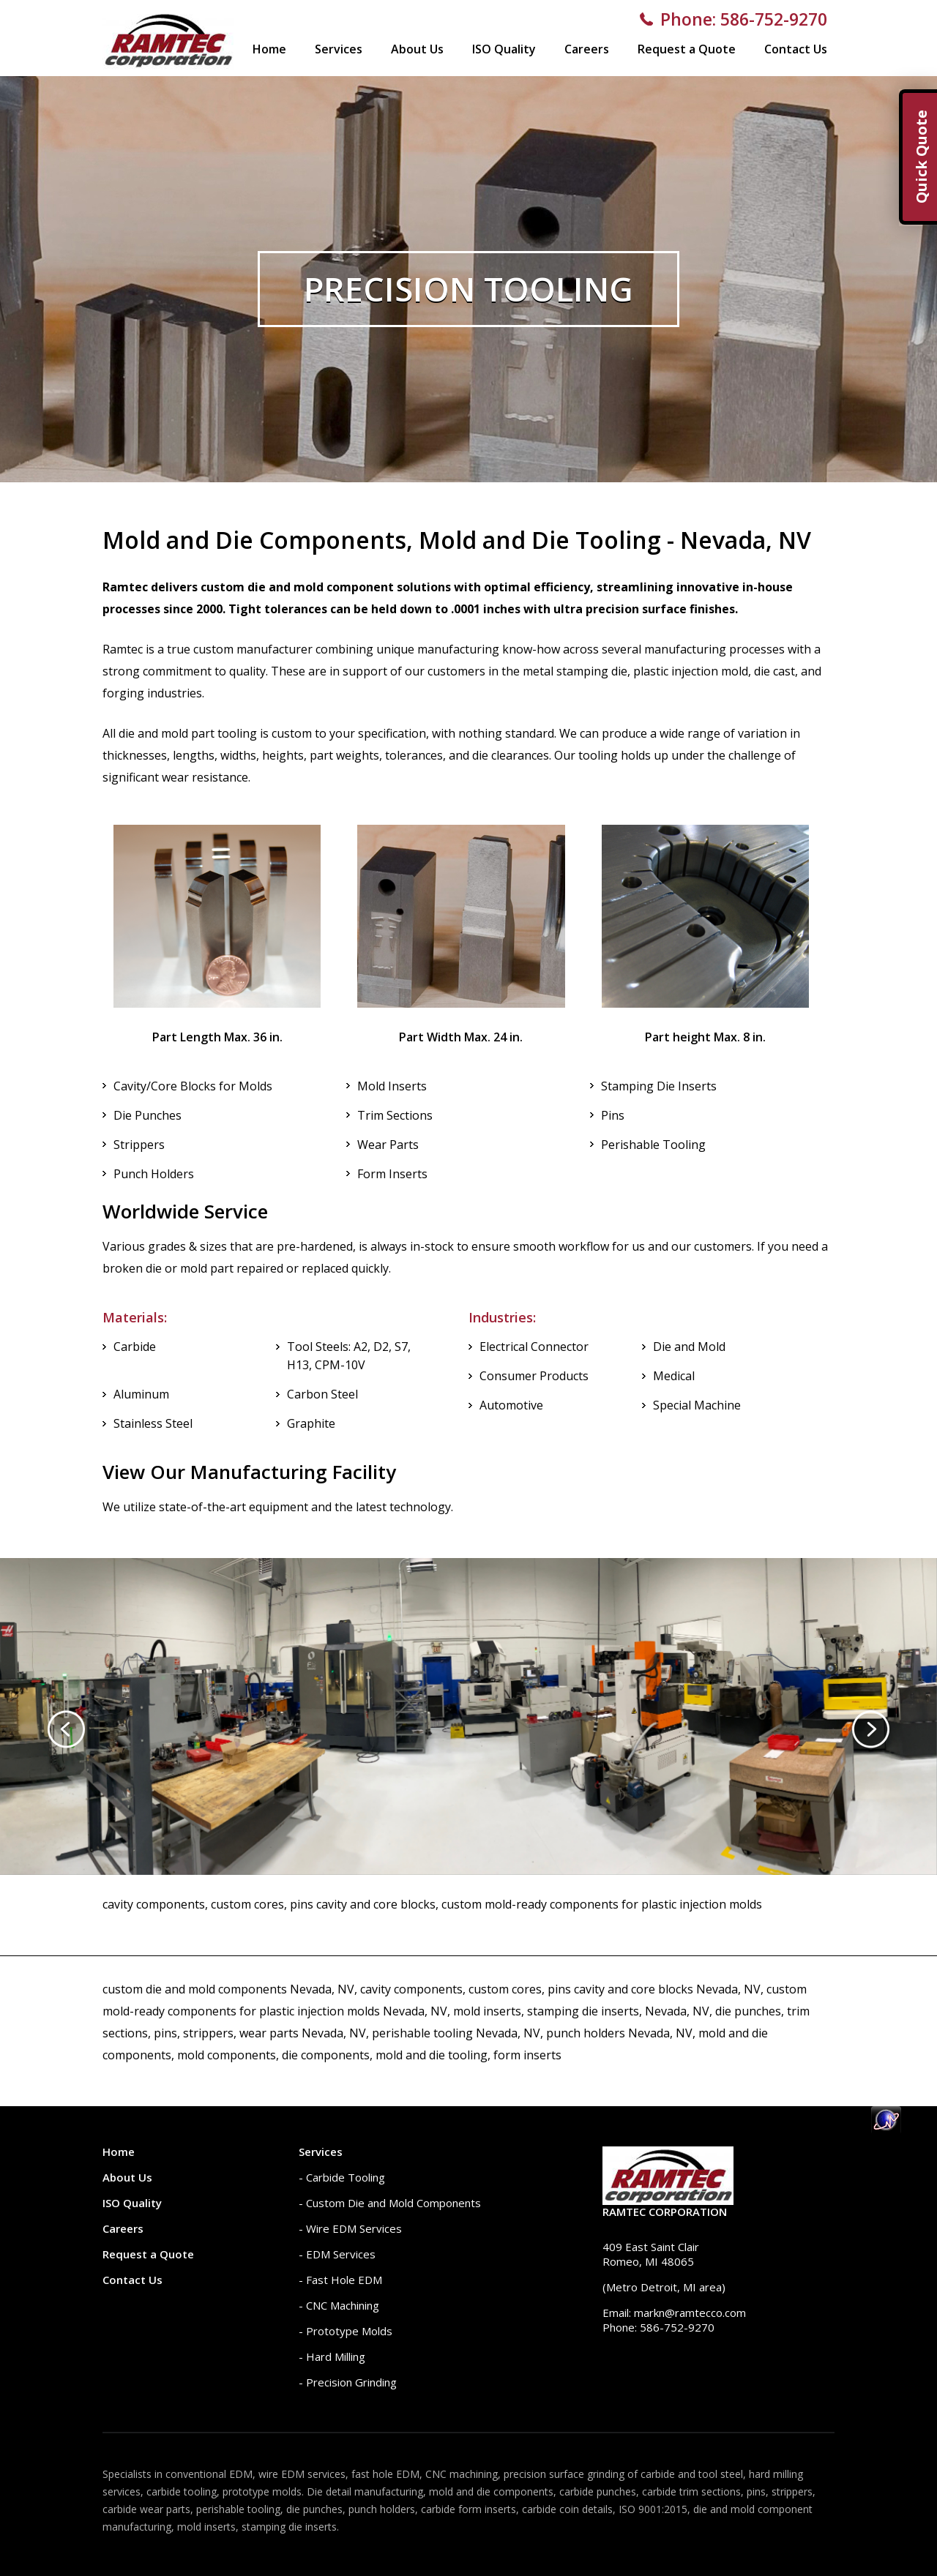 This screenshot has height=2576, width=937. What do you see at coordinates (390, 2202) in the screenshot?
I see `- Custom Die and Mold Components` at bounding box center [390, 2202].